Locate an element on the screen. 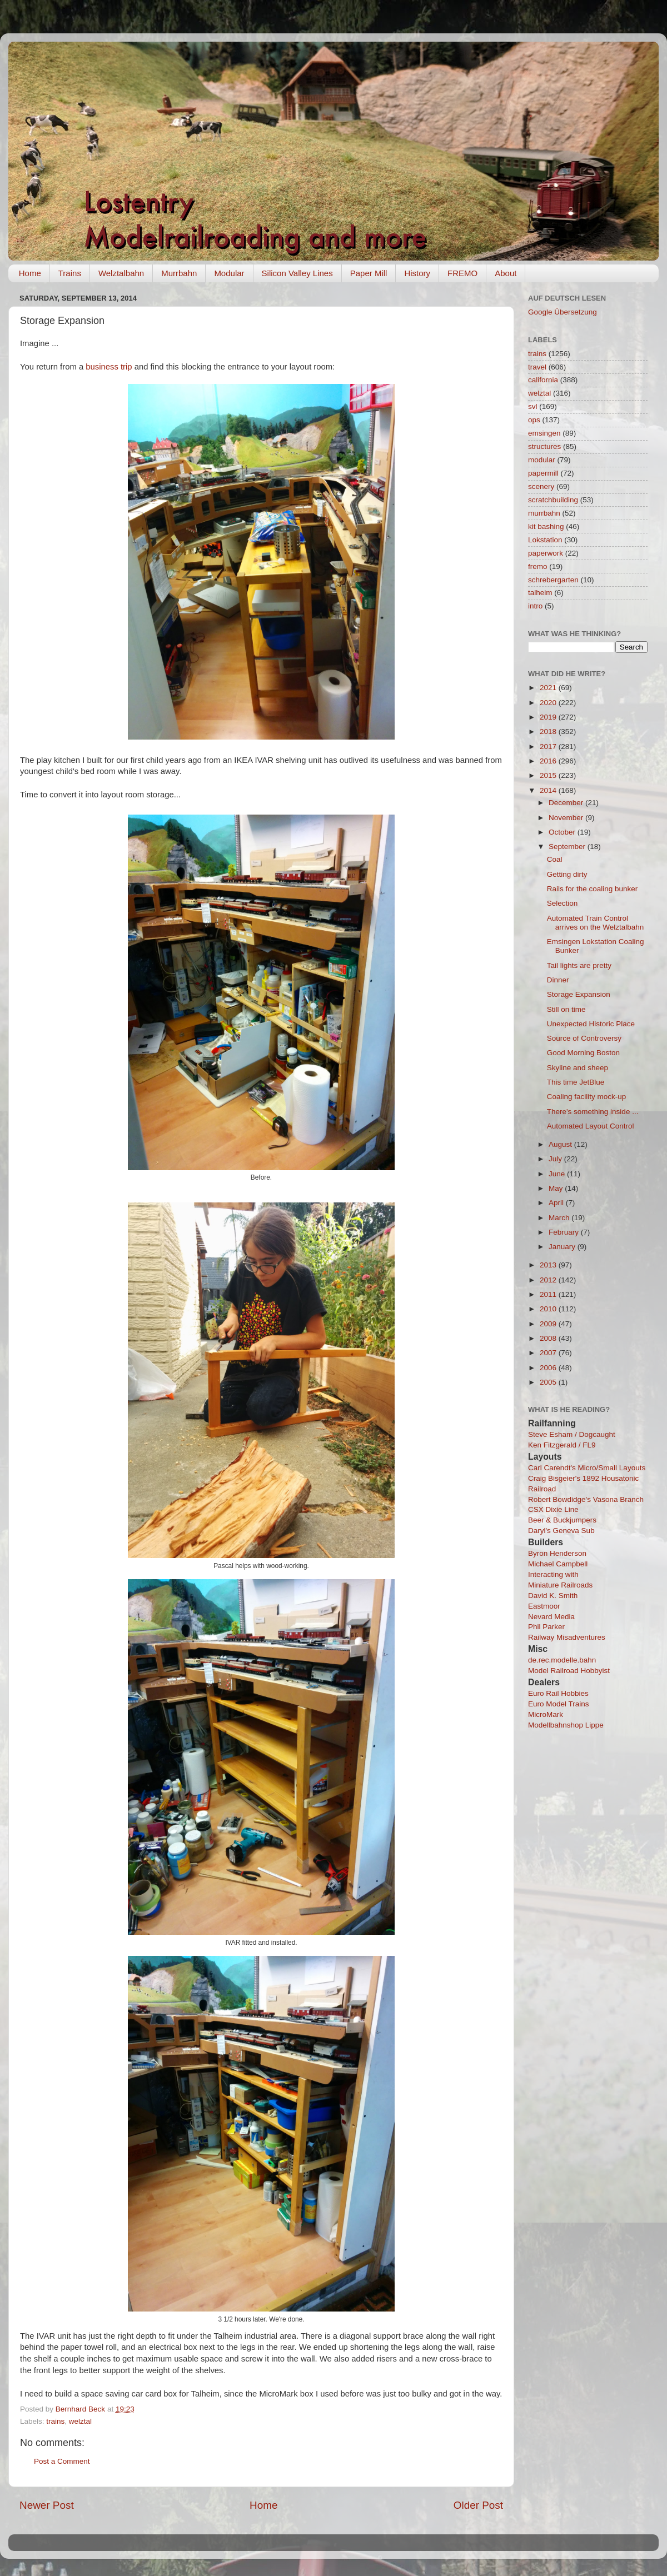  Tail lights are pretty is located at coordinates (579, 965).